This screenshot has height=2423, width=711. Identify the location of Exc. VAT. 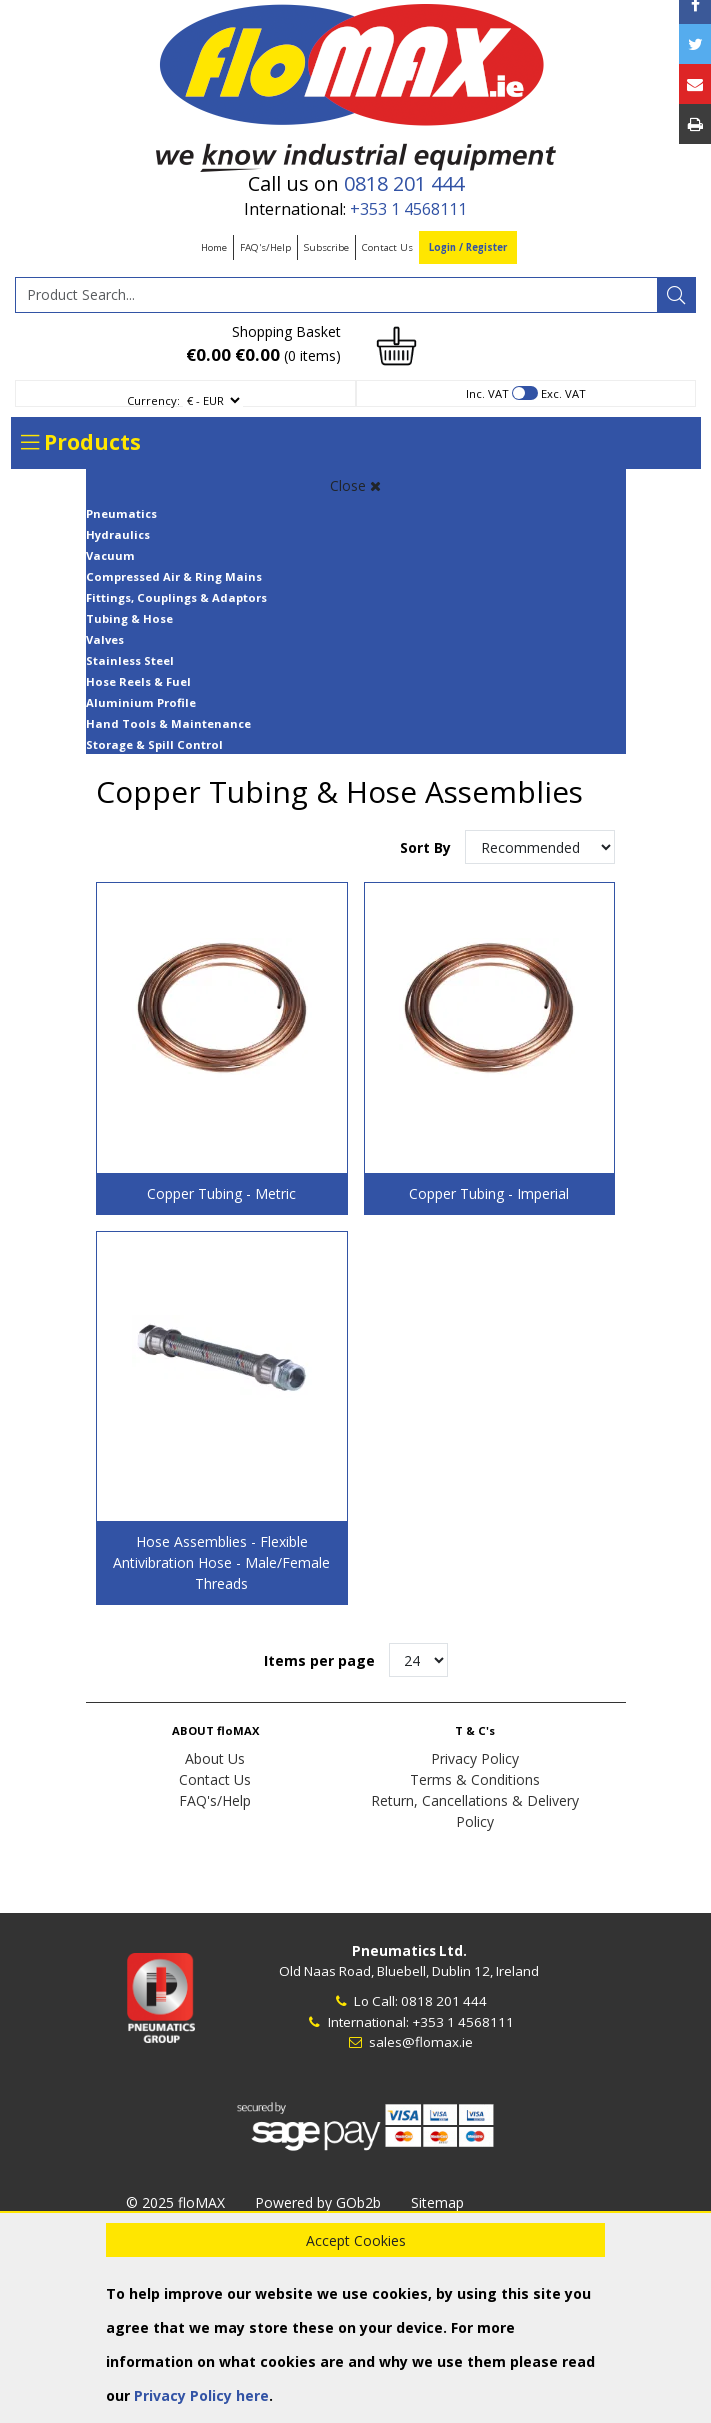
(563, 393).